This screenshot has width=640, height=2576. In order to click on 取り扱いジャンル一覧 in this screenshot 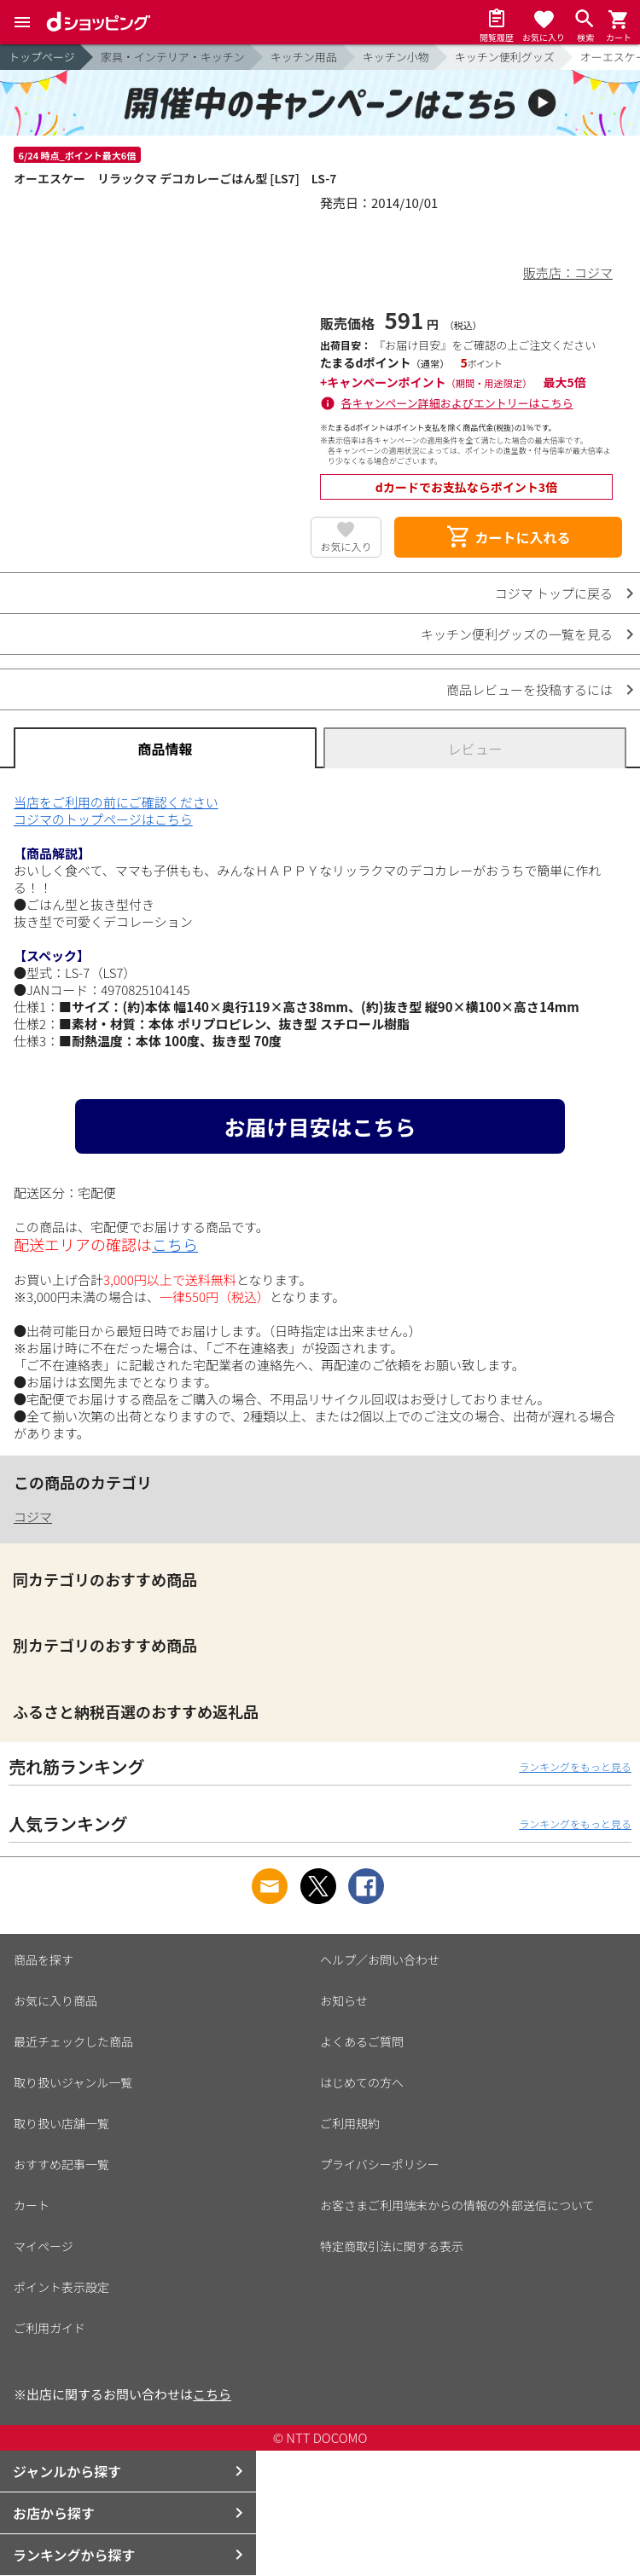, I will do `click(73, 2082)`.